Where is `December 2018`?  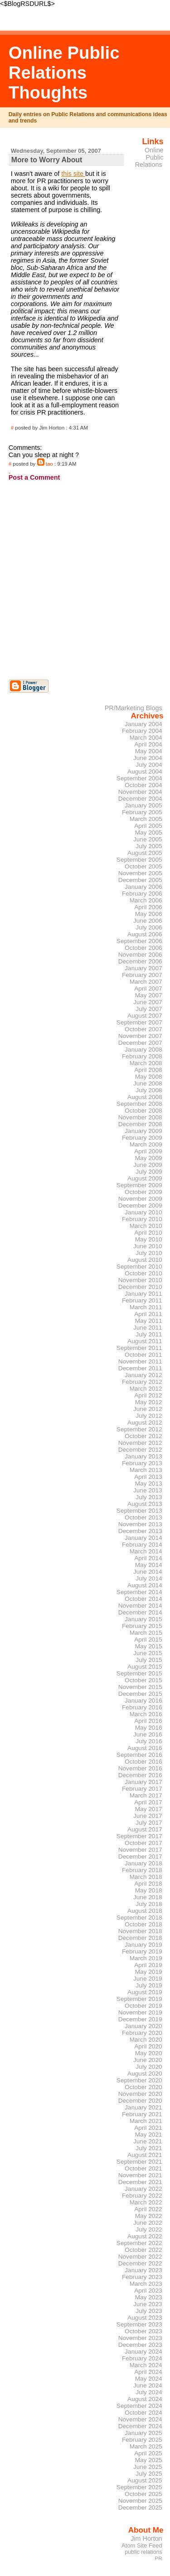 December 2018 is located at coordinates (140, 1937).